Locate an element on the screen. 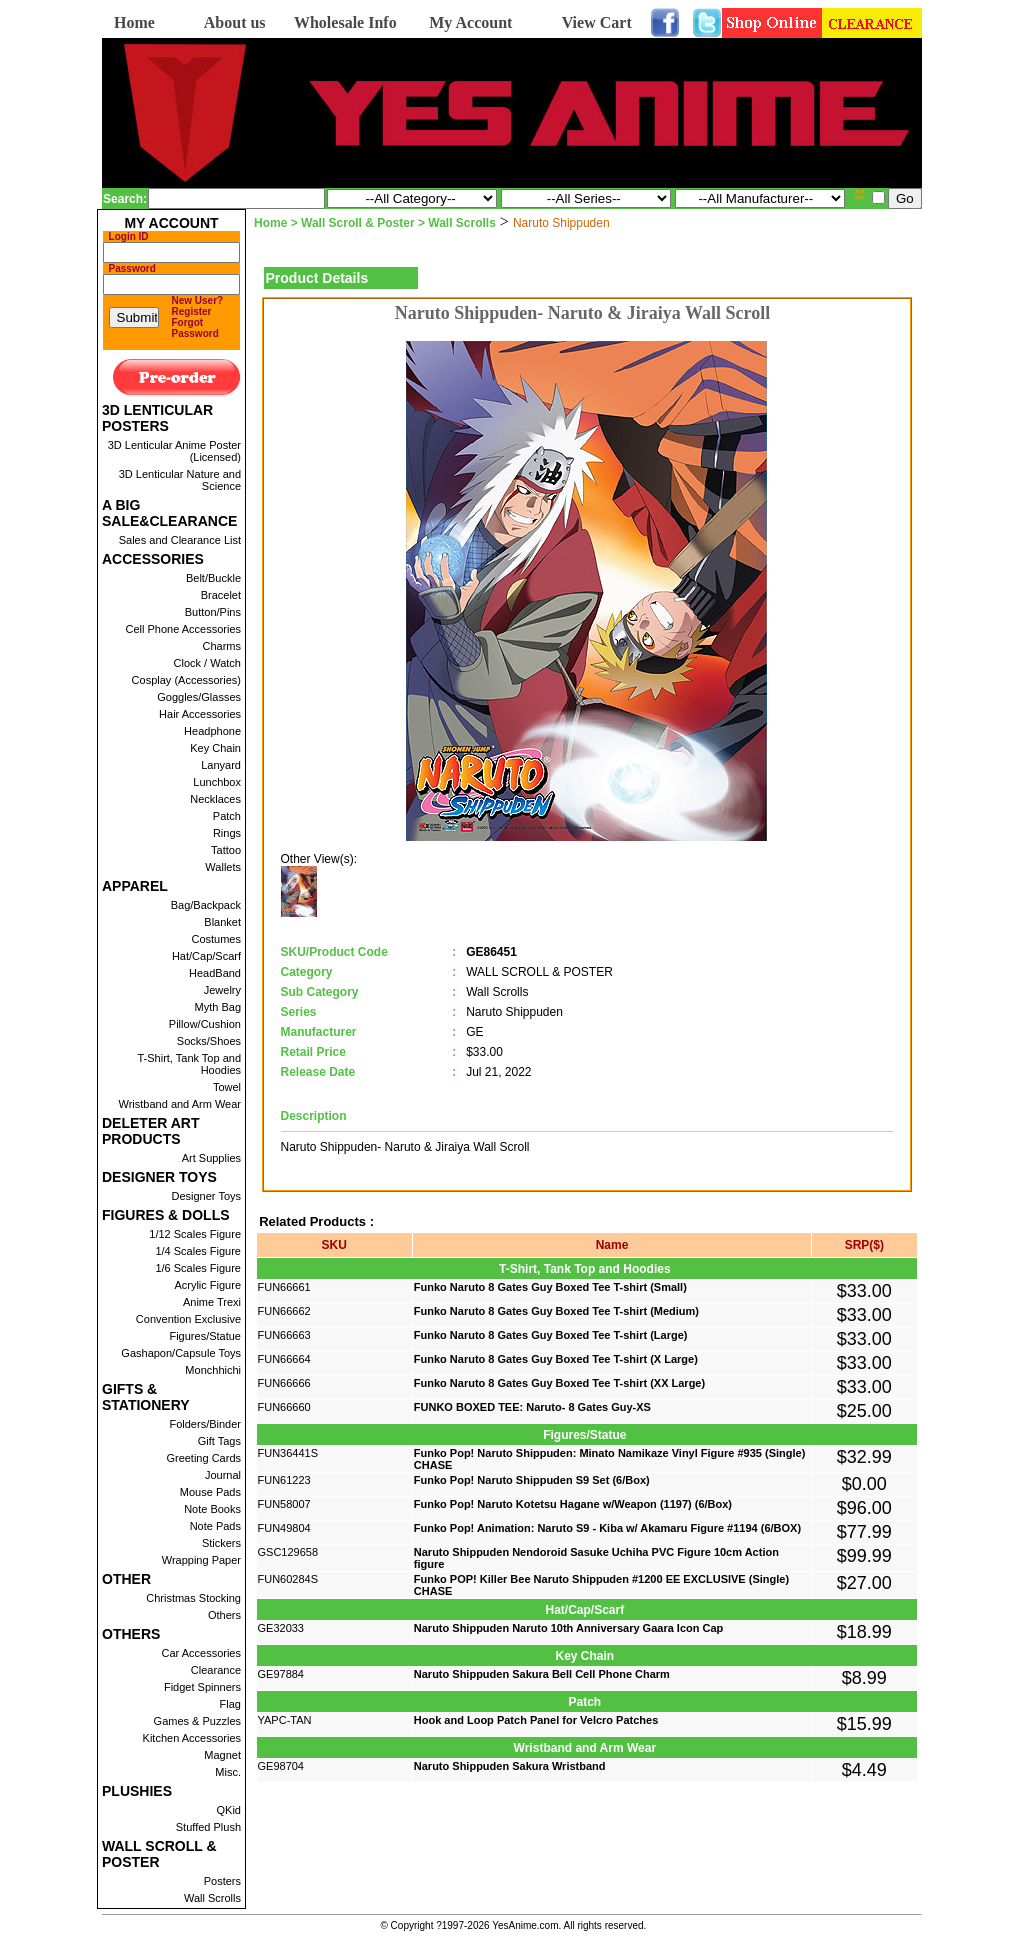 Image resolution: width=1024 pixels, height=1939 pixels. Funko Naruto 8 Gates Guy Boxed Tee T-shirt (Large) is located at coordinates (551, 1335).